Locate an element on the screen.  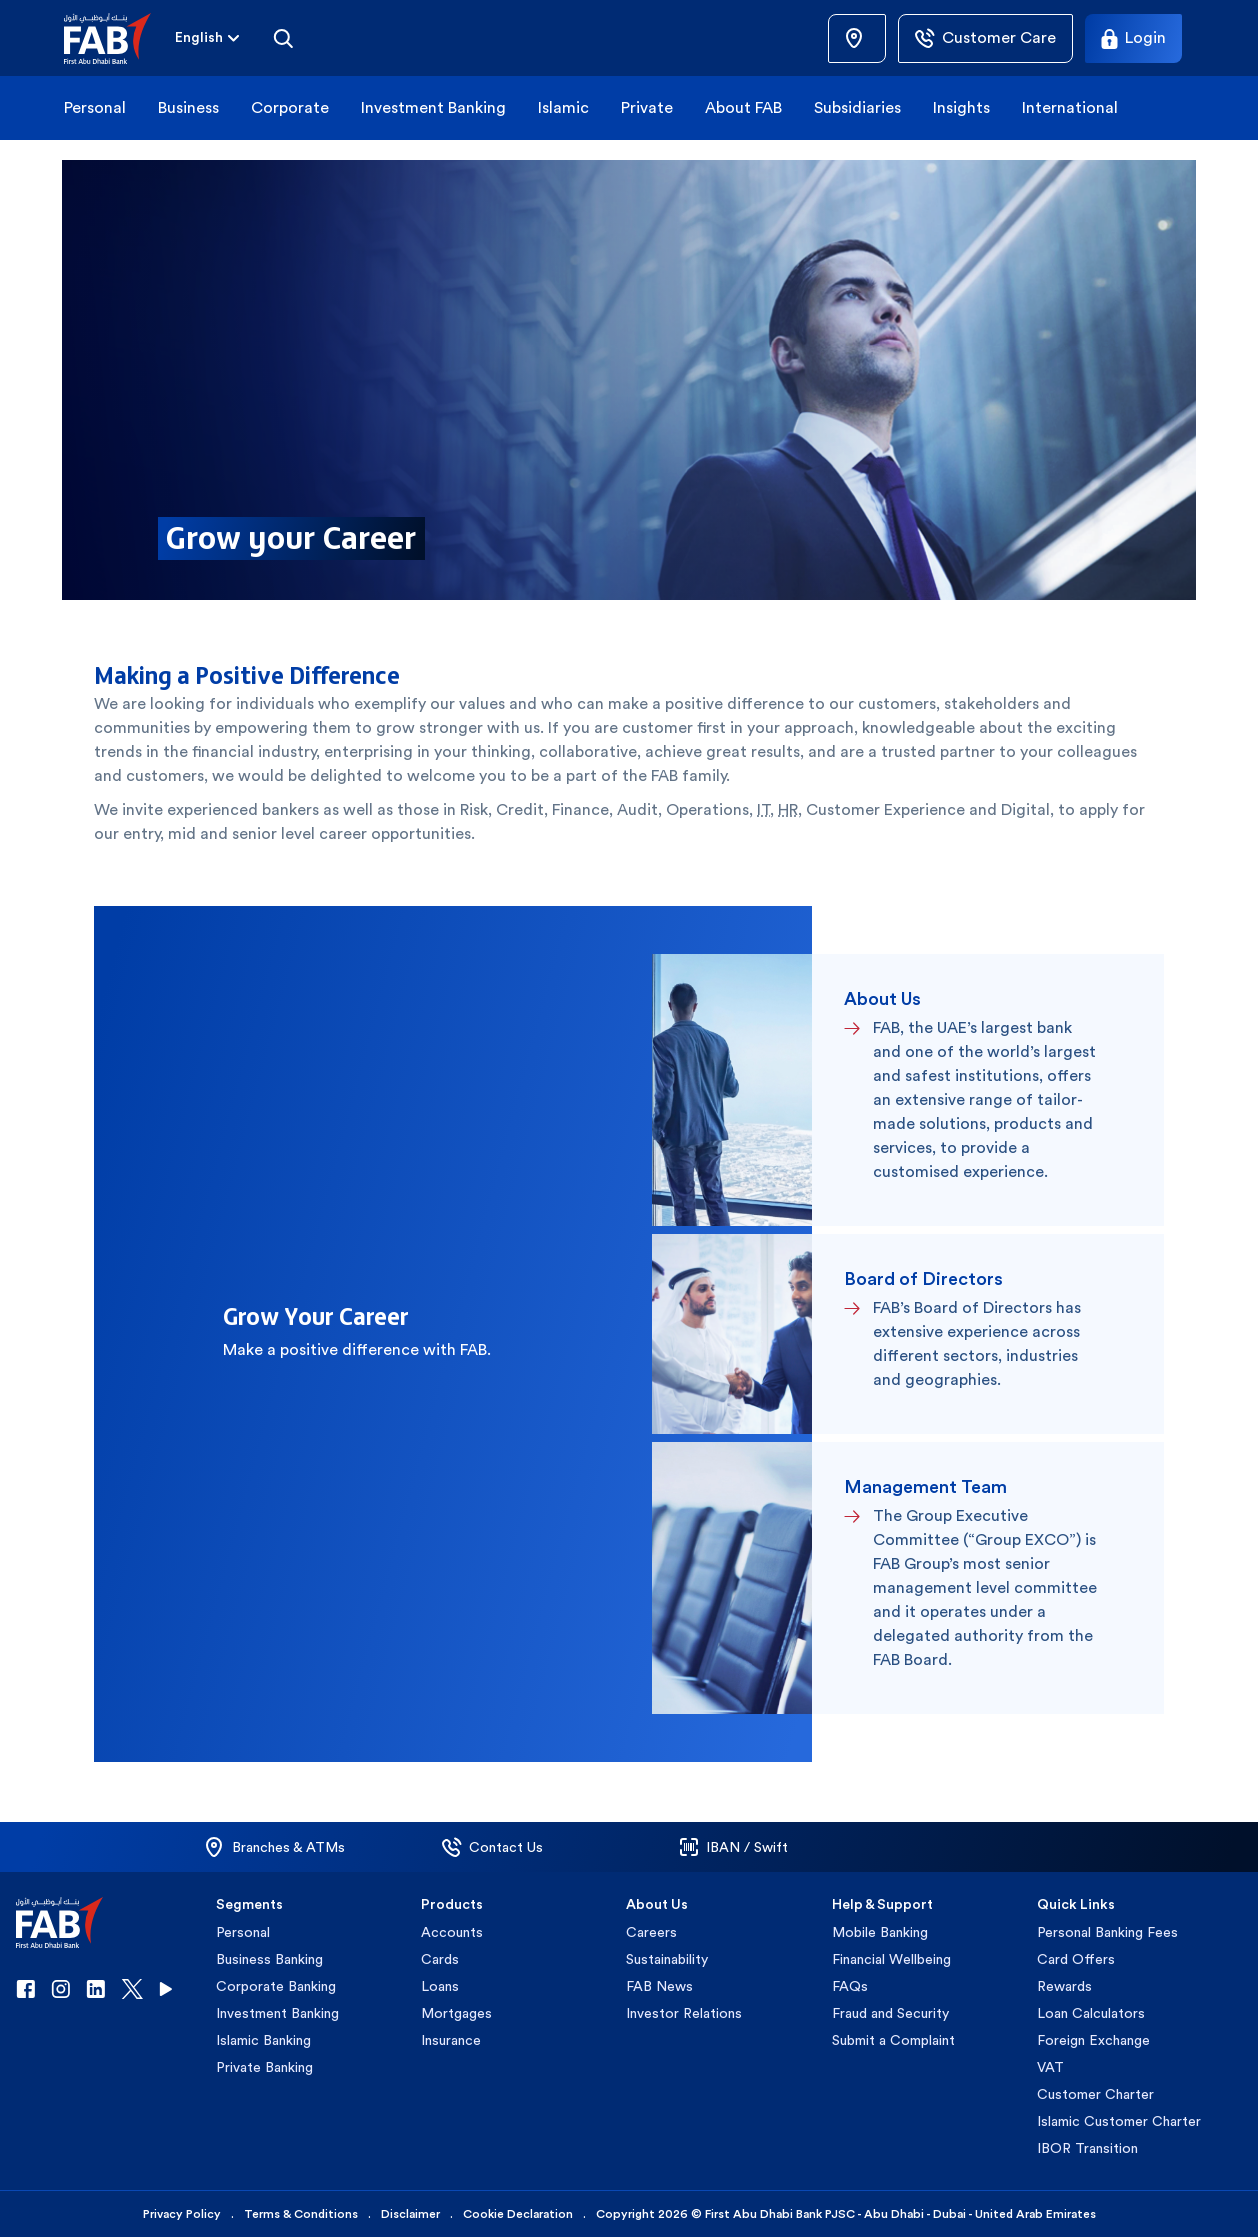
Corporate Banking [button] is located at coordinates (276, 1986).